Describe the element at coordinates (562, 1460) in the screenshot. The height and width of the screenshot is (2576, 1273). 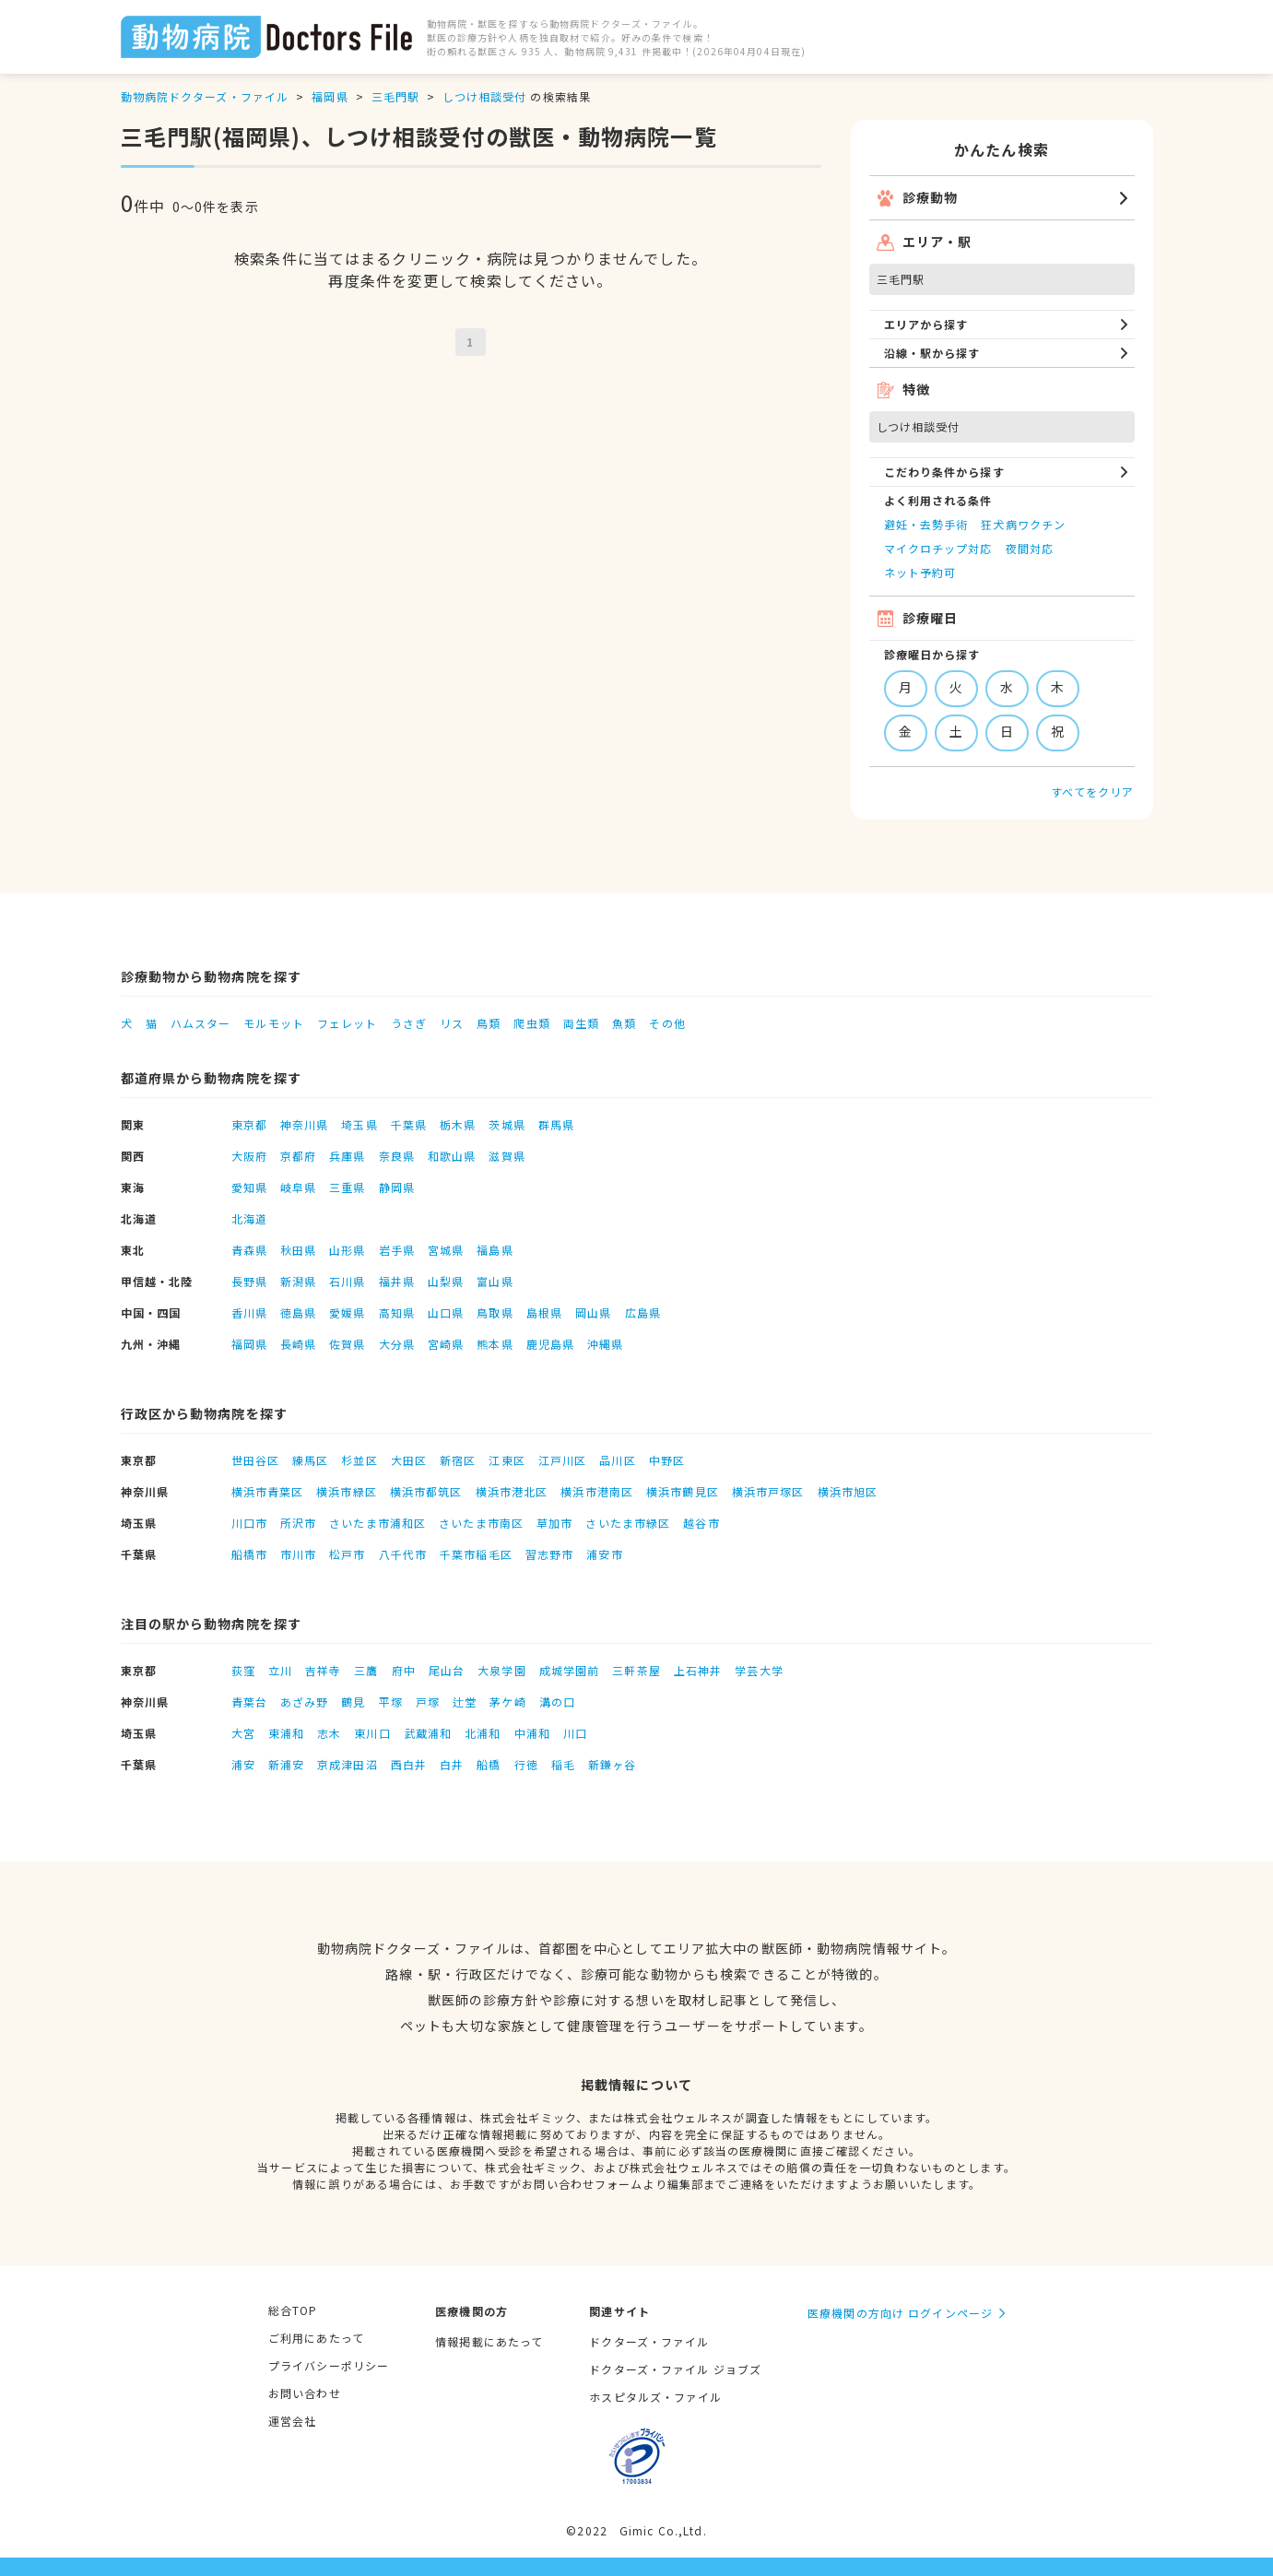
I see `江戸川区` at that location.